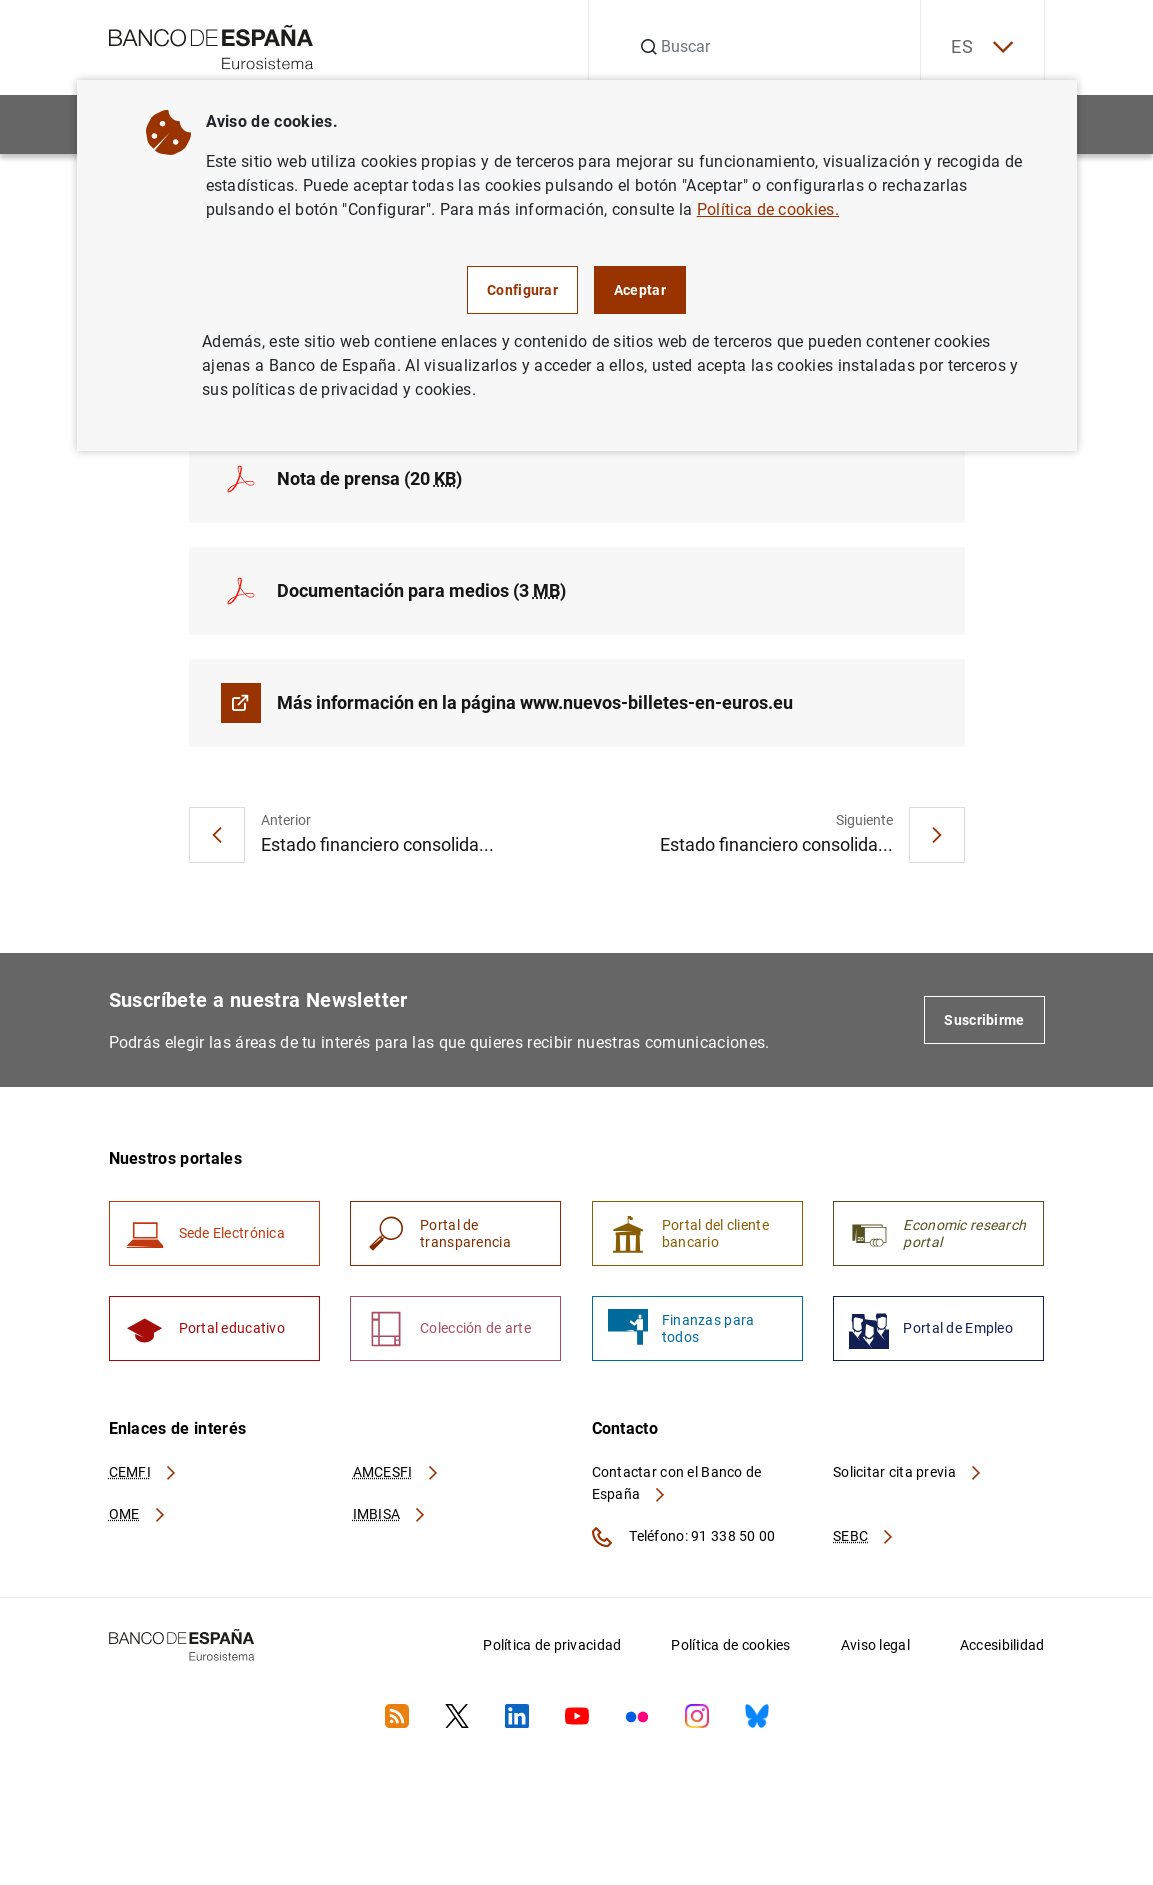 The height and width of the screenshot is (1885, 1153). What do you see at coordinates (768, 209) in the screenshot?
I see `Política de cookies.` at bounding box center [768, 209].